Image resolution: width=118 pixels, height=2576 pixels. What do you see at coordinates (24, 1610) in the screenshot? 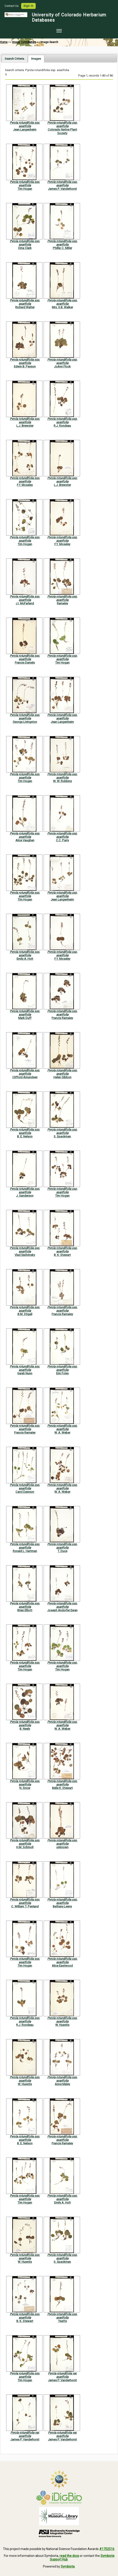
I see `Brian Elliott` at bounding box center [24, 1610].